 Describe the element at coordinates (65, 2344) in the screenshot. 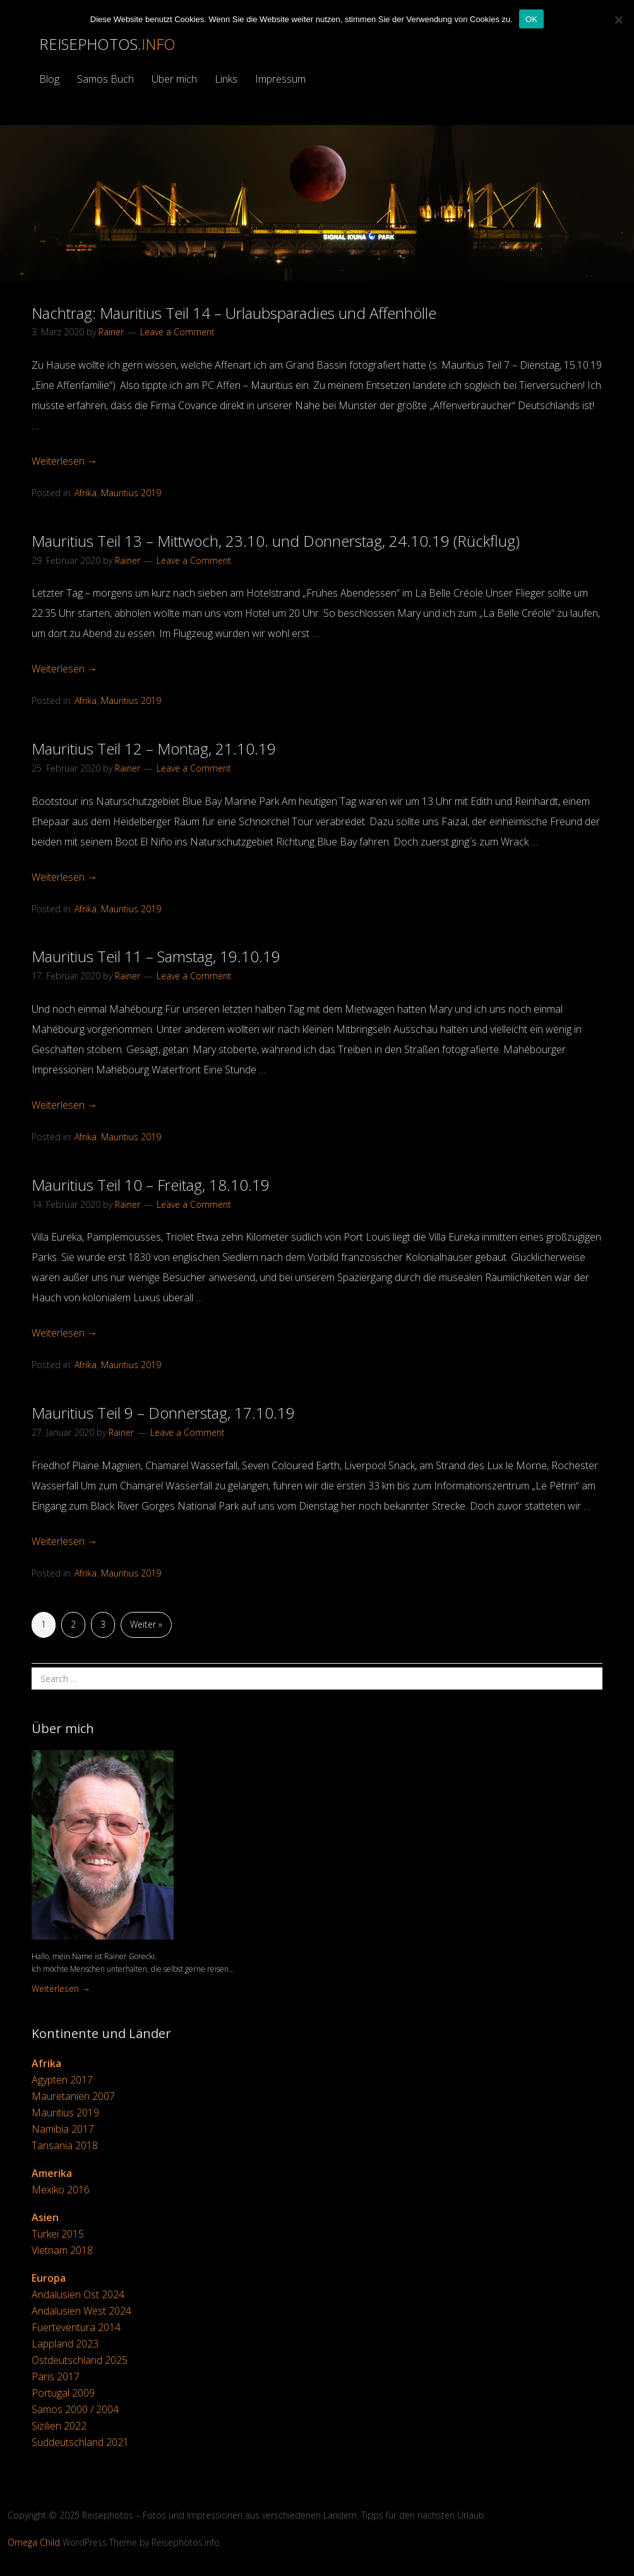

I see `Lappland 2023` at that location.